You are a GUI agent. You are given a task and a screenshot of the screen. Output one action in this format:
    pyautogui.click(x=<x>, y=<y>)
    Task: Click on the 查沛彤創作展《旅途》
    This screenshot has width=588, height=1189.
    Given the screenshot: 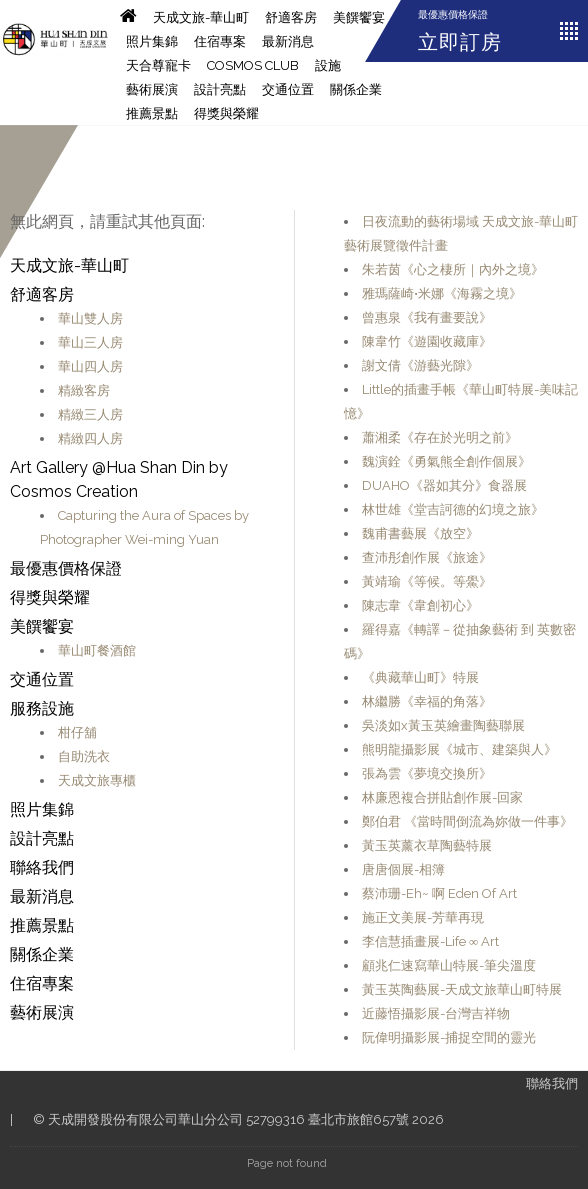 What is the action you would take?
    pyautogui.click(x=427, y=557)
    